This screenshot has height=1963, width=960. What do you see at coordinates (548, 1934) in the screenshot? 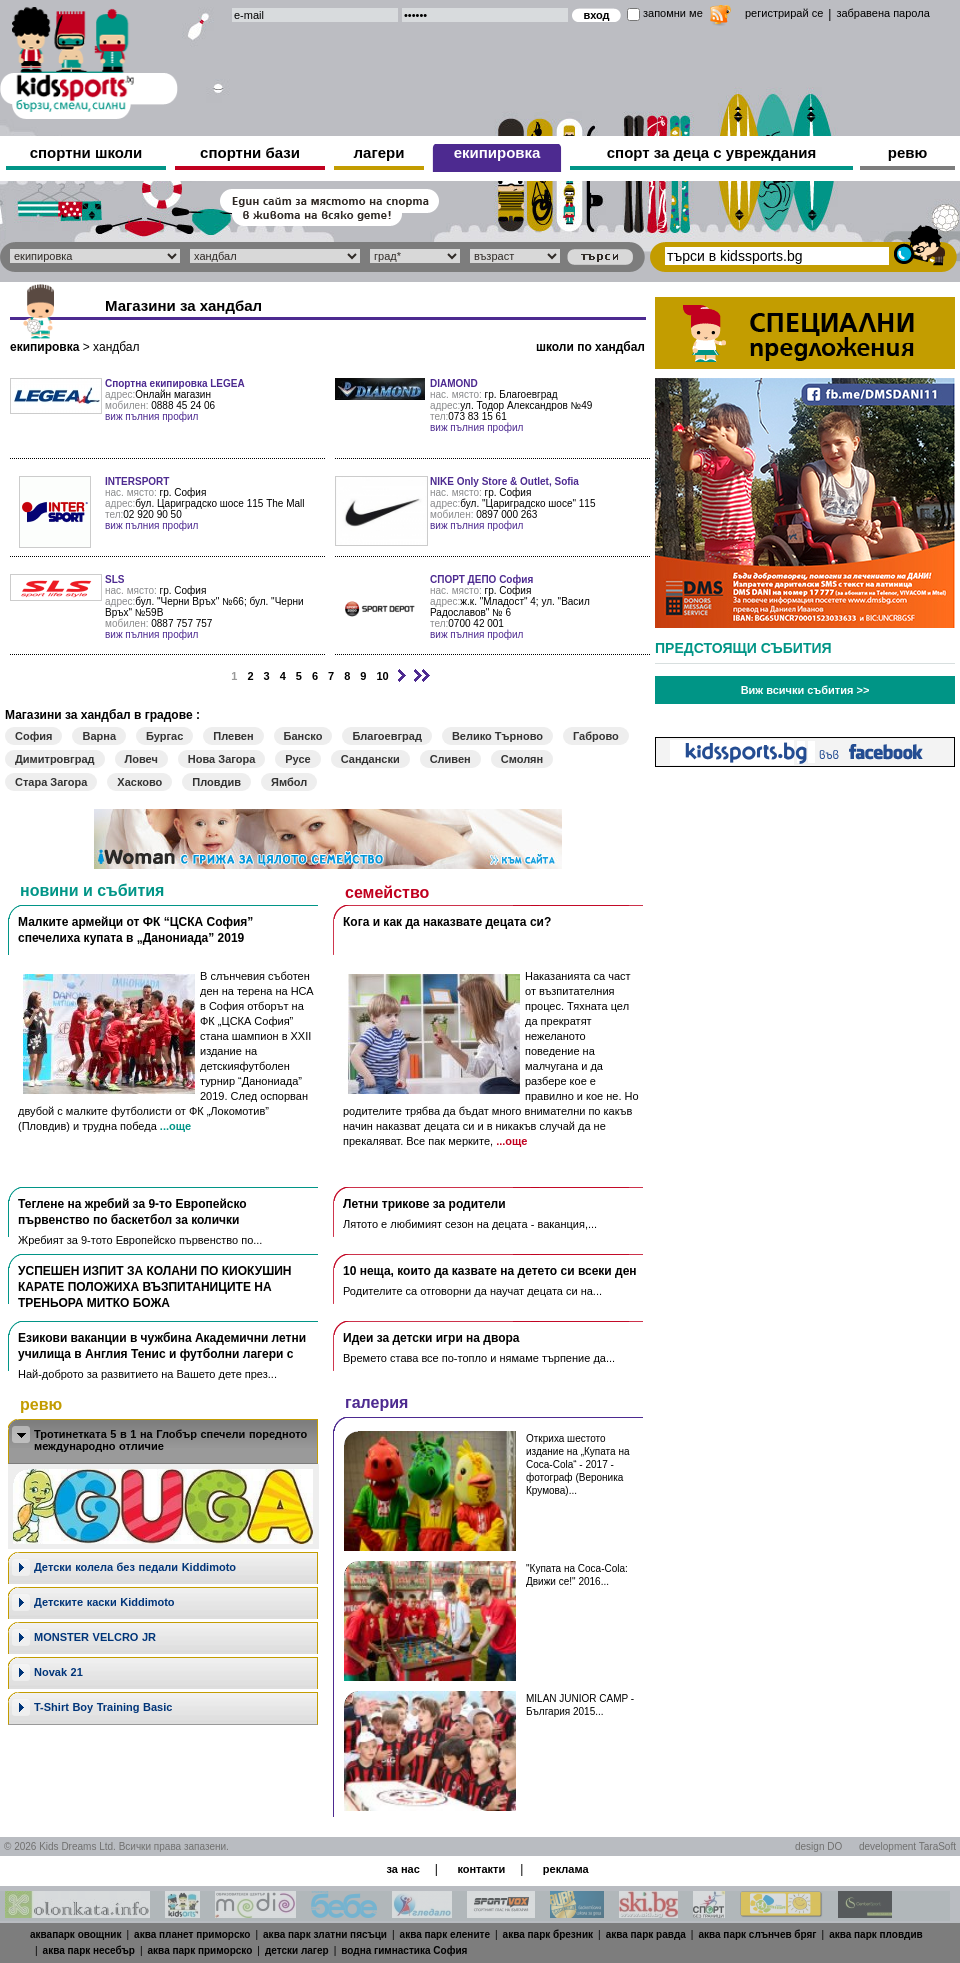
I see `аква парк брезник` at bounding box center [548, 1934].